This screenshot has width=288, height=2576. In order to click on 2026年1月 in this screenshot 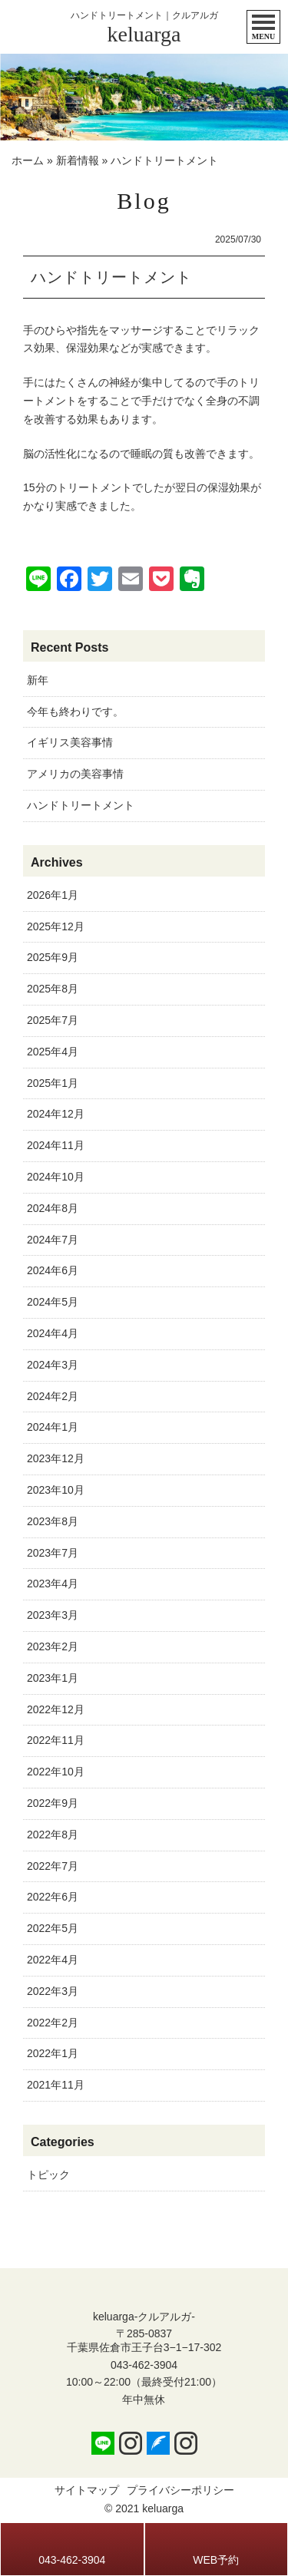, I will do `click(52, 895)`.